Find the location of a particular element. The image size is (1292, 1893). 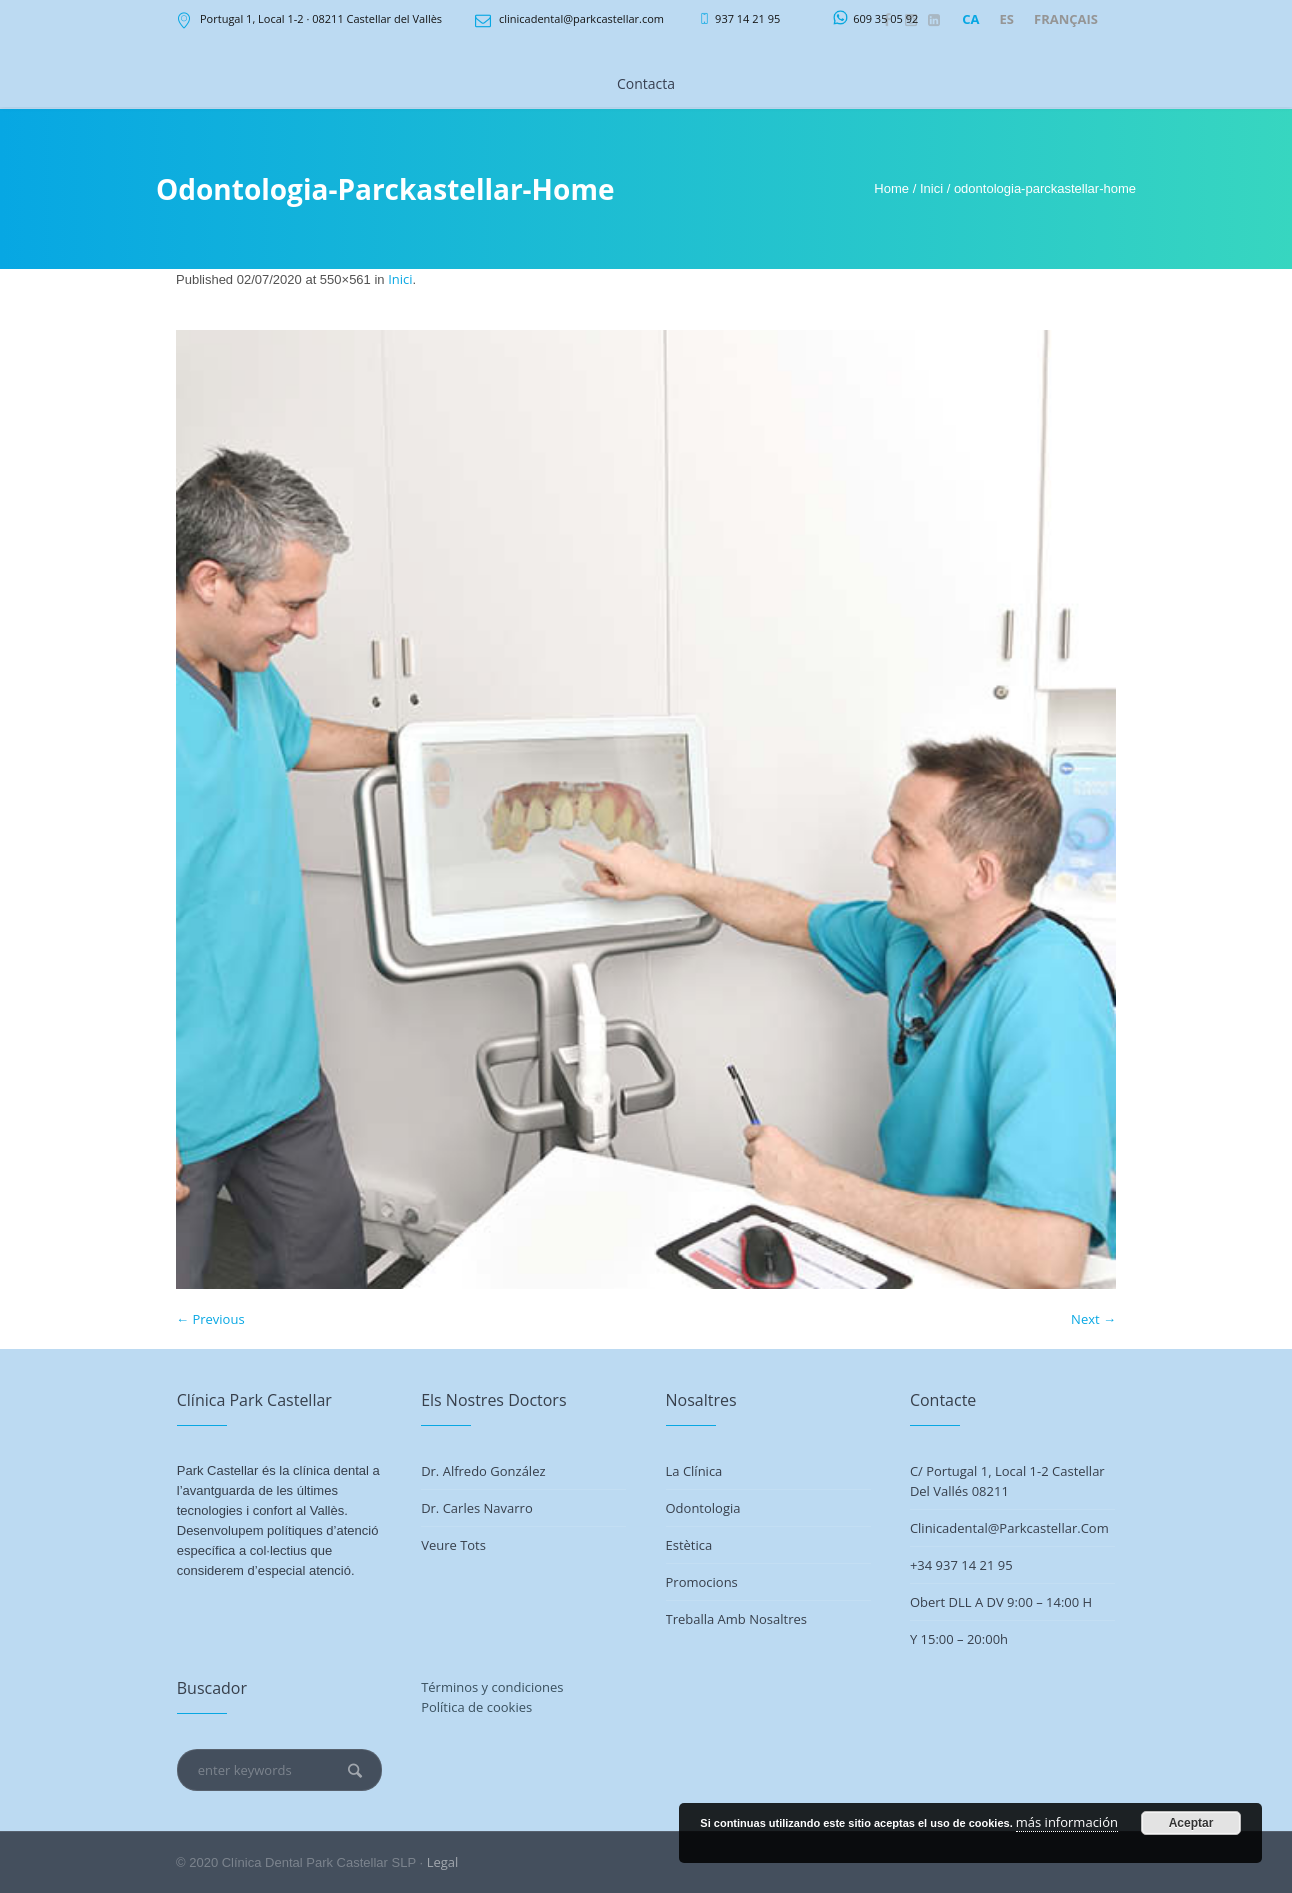

Home is located at coordinates (891, 188).